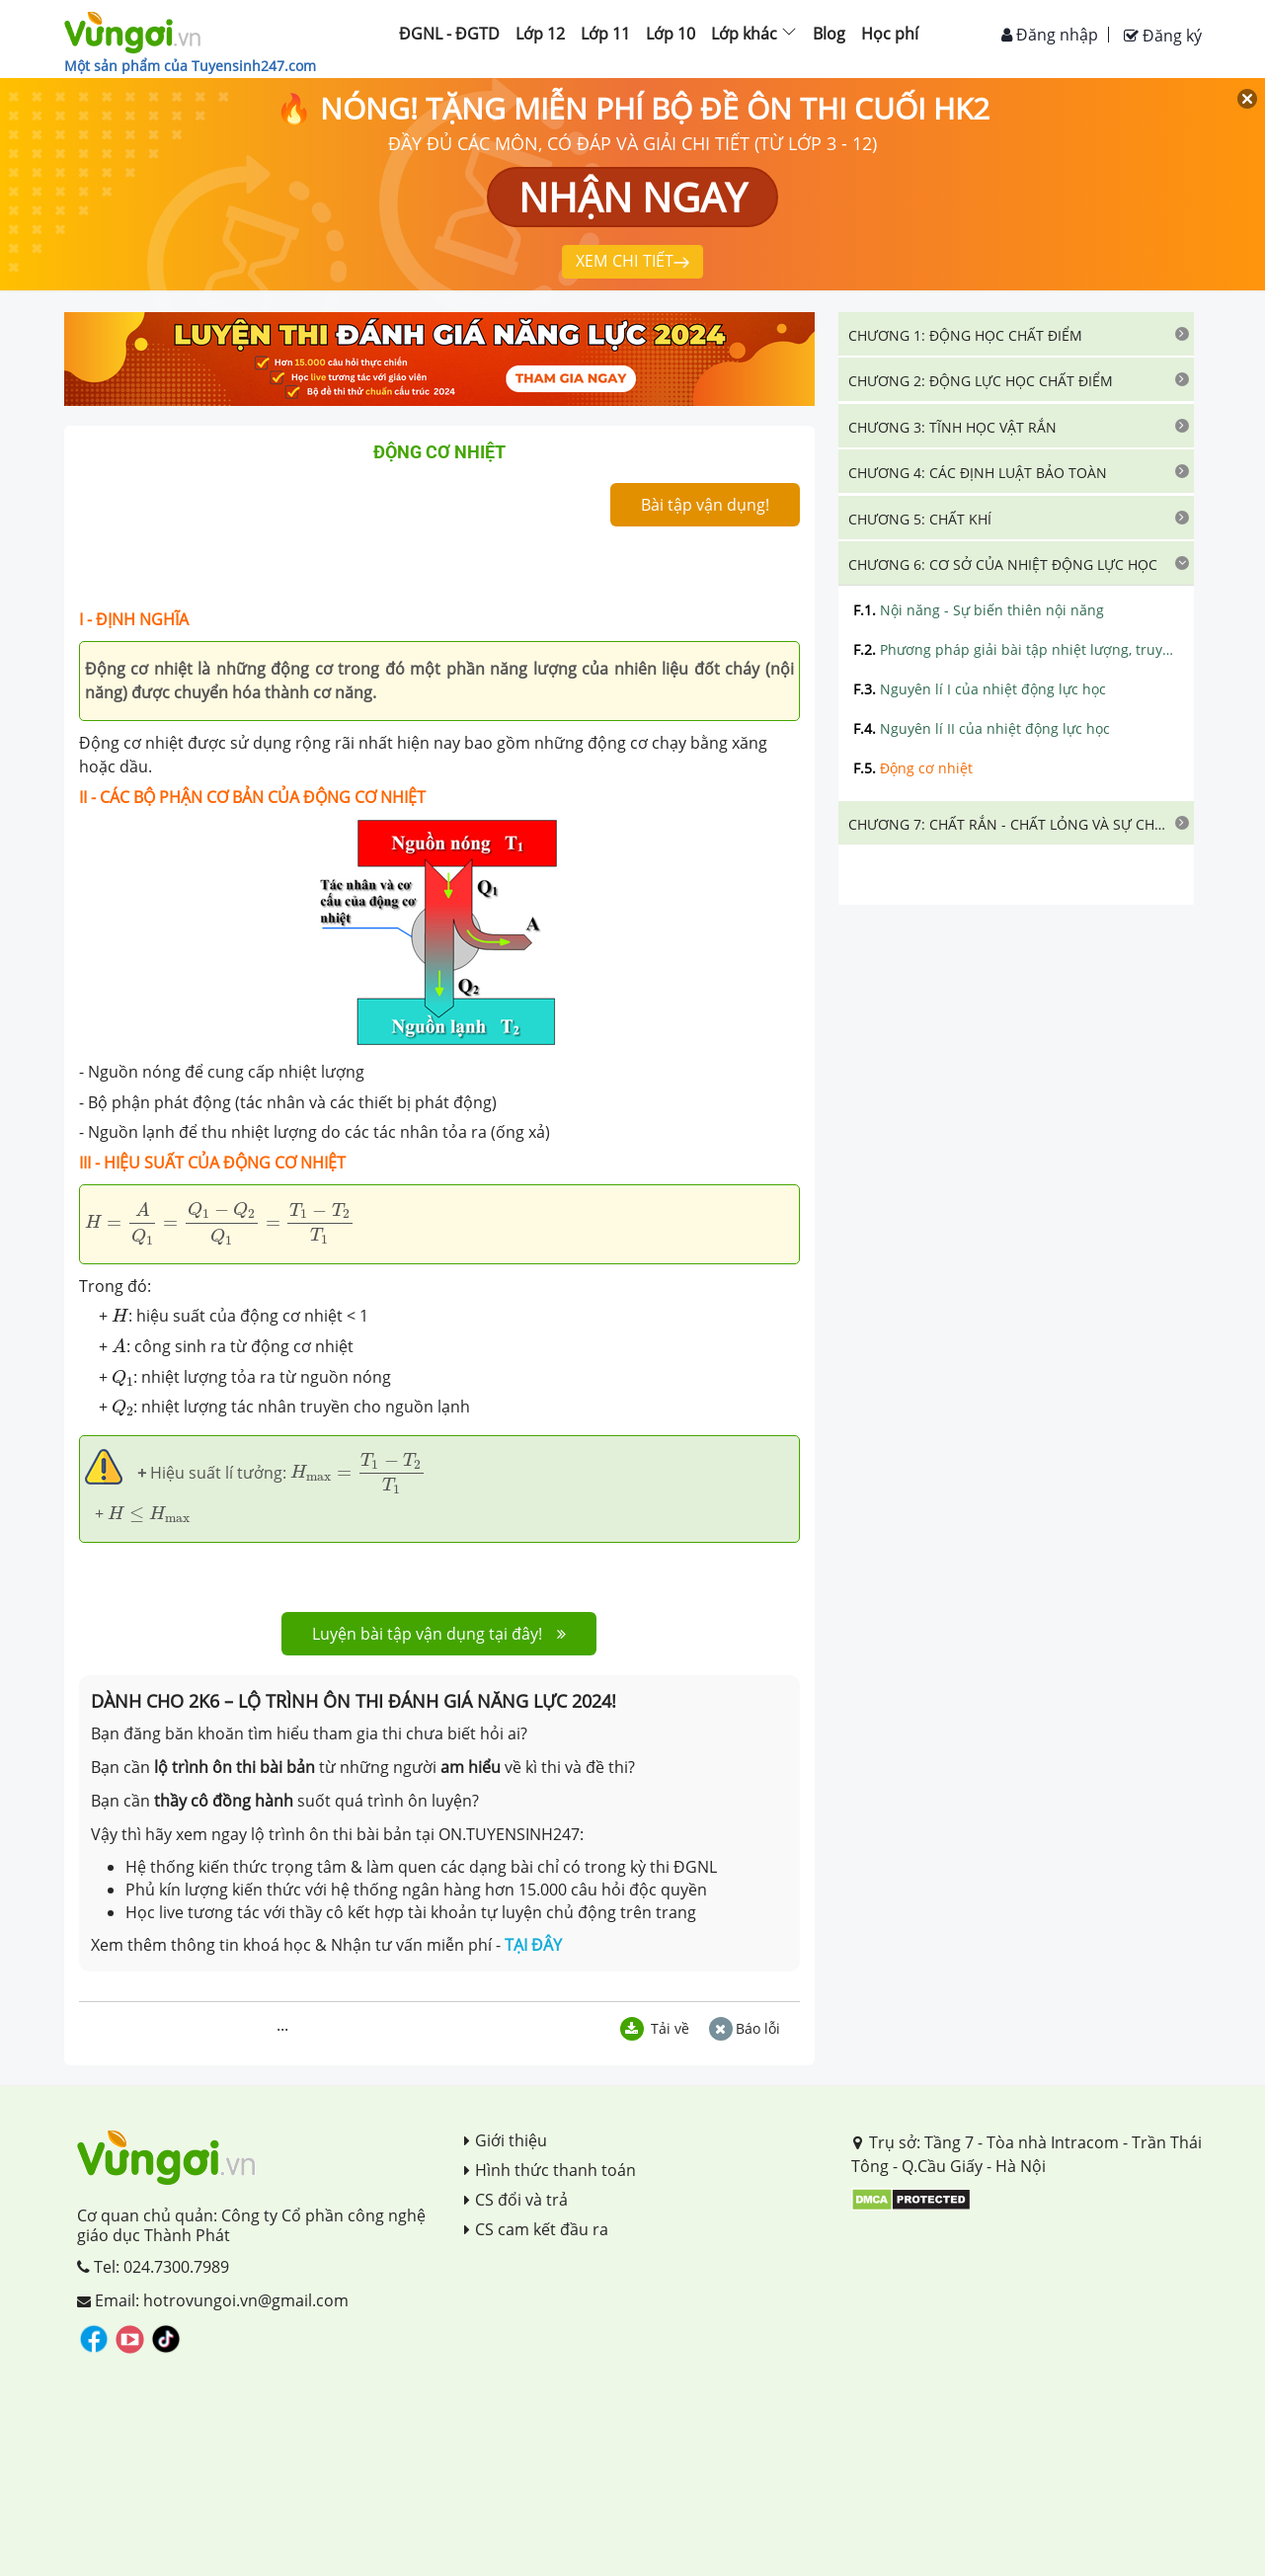 This screenshot has height=2576, width=1265. Describe the element at coordinates (449, 33) in the screenshot. I see `ĐGNL - ĐGTD` at that location.